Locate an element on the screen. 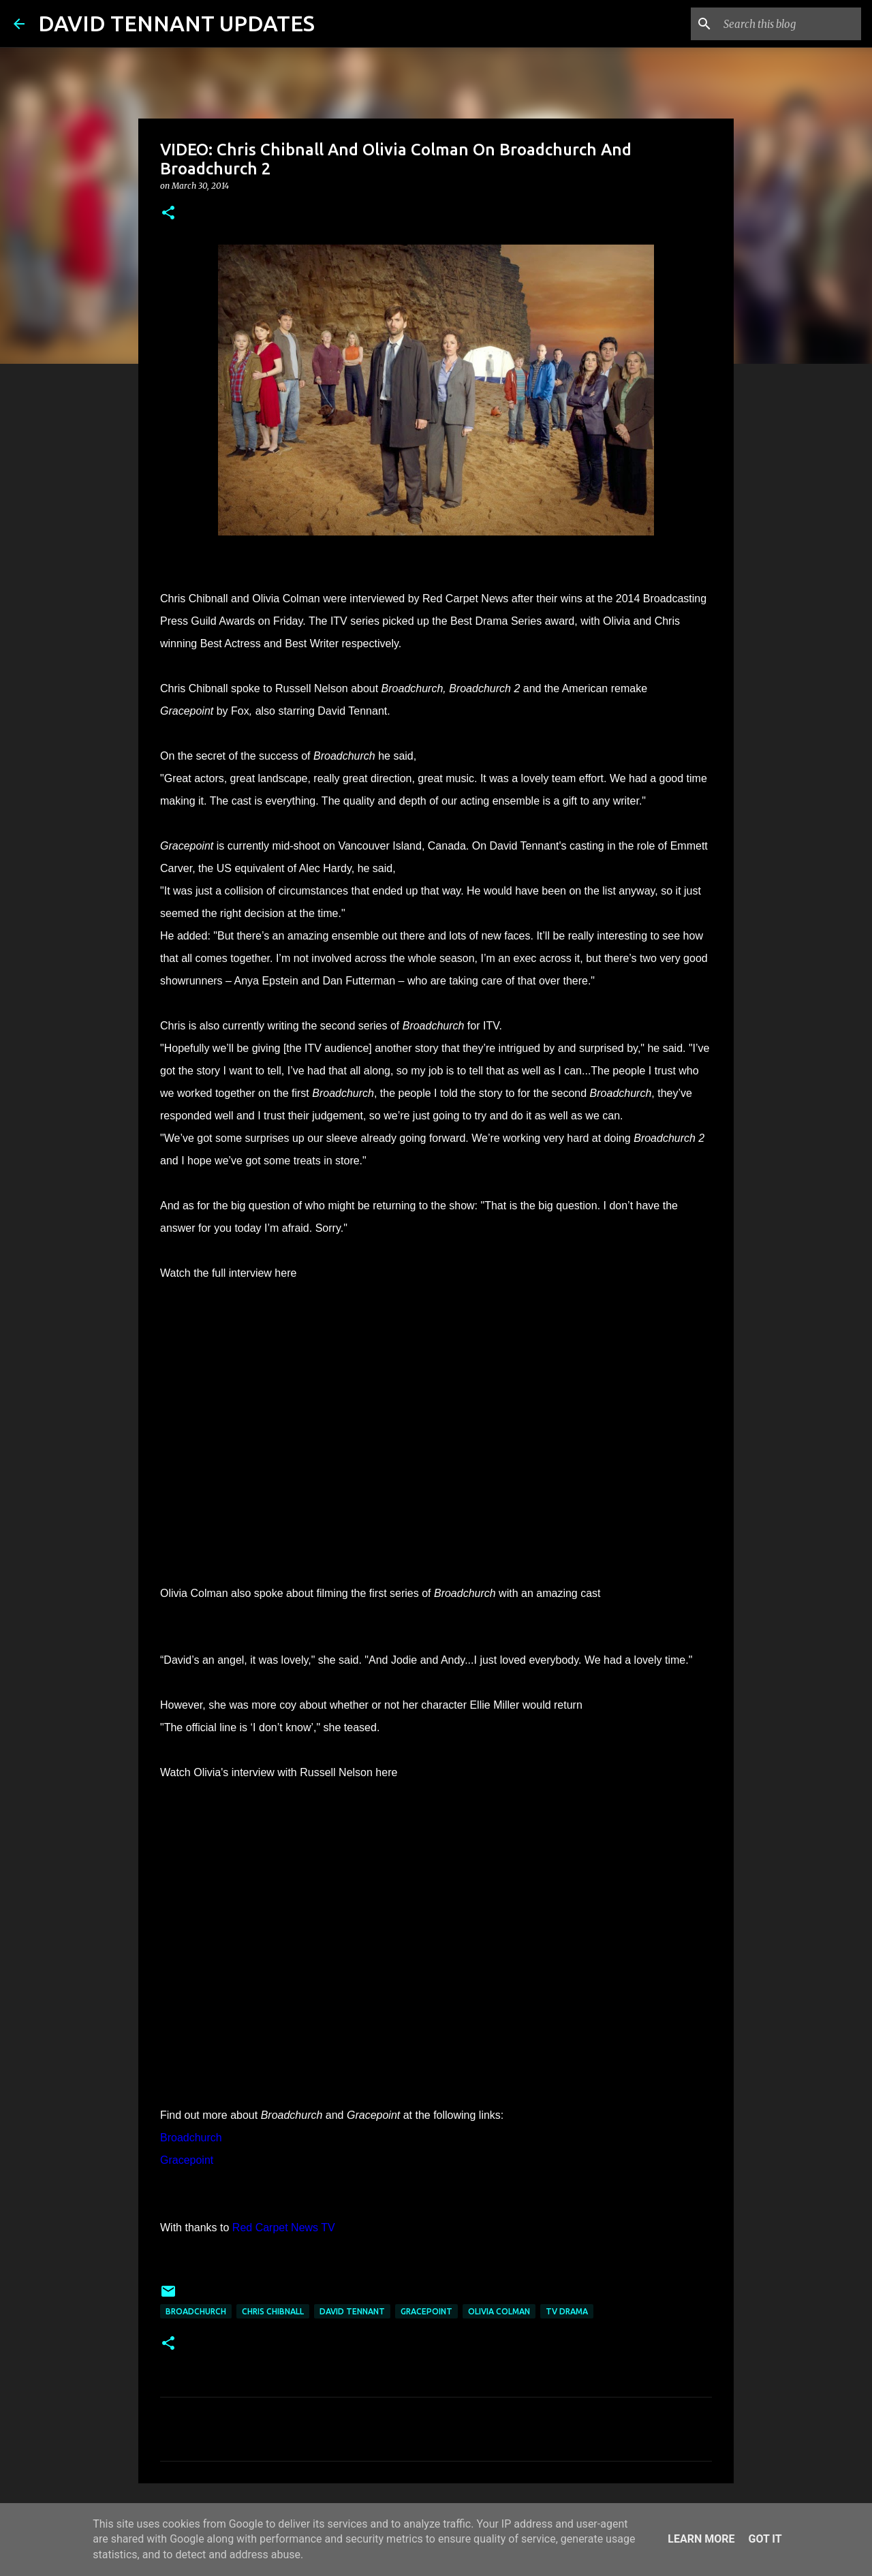 This screenshot has width=872, height=2576. Gracepoint is located at coordinates (426, 2311).